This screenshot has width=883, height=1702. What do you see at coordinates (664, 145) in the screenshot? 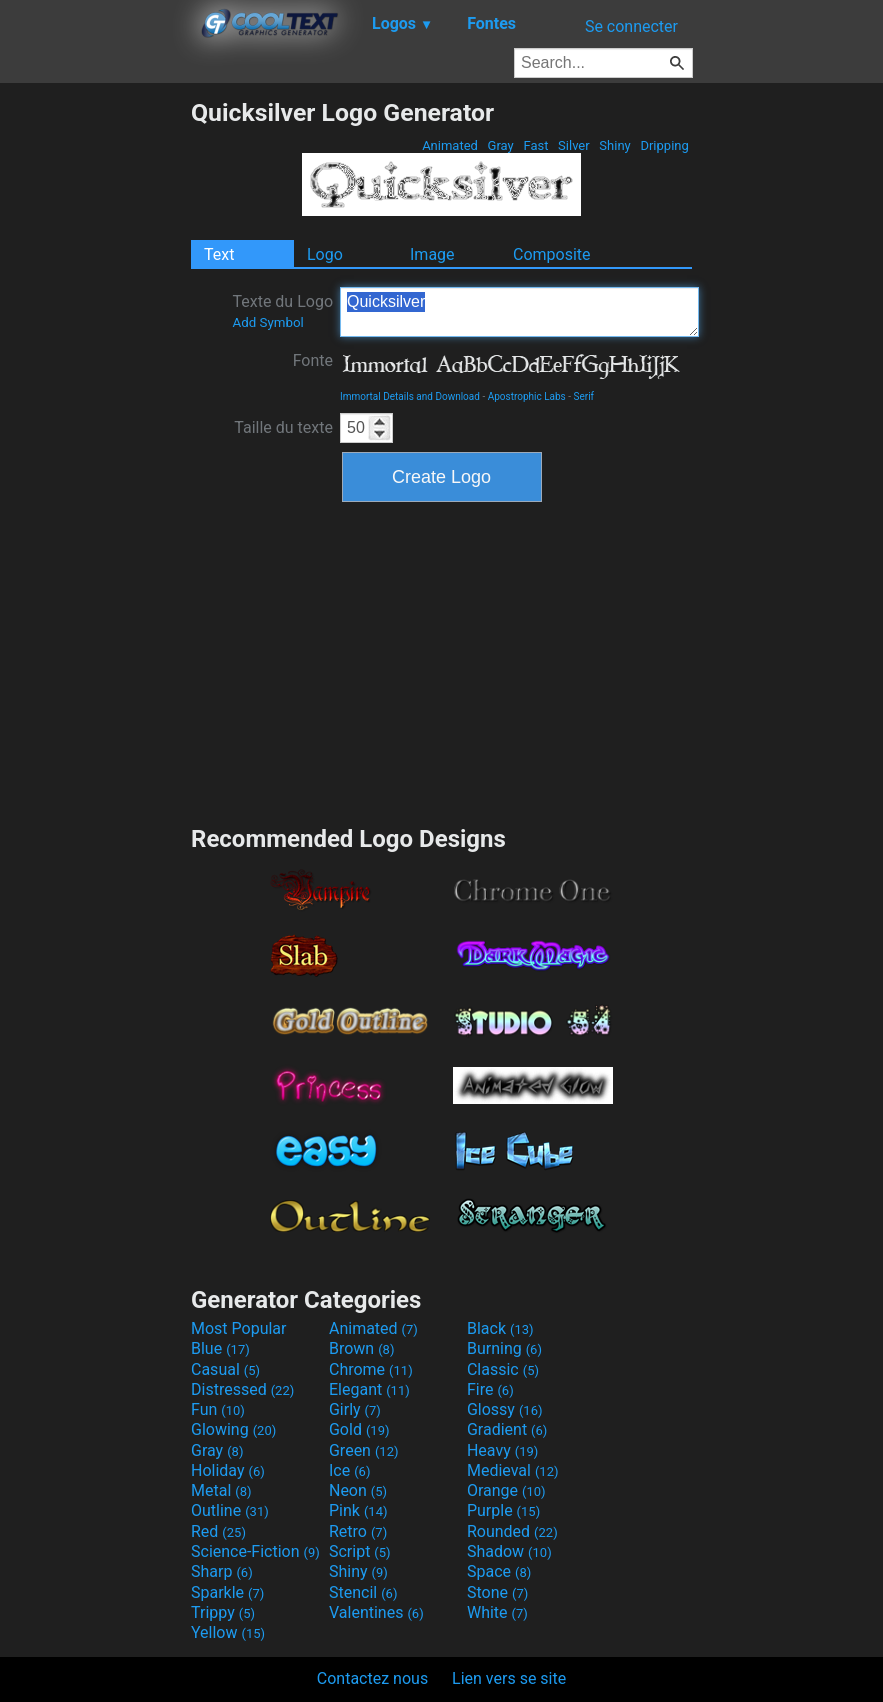
I see `Dripping` at bounding box center [664, 145].